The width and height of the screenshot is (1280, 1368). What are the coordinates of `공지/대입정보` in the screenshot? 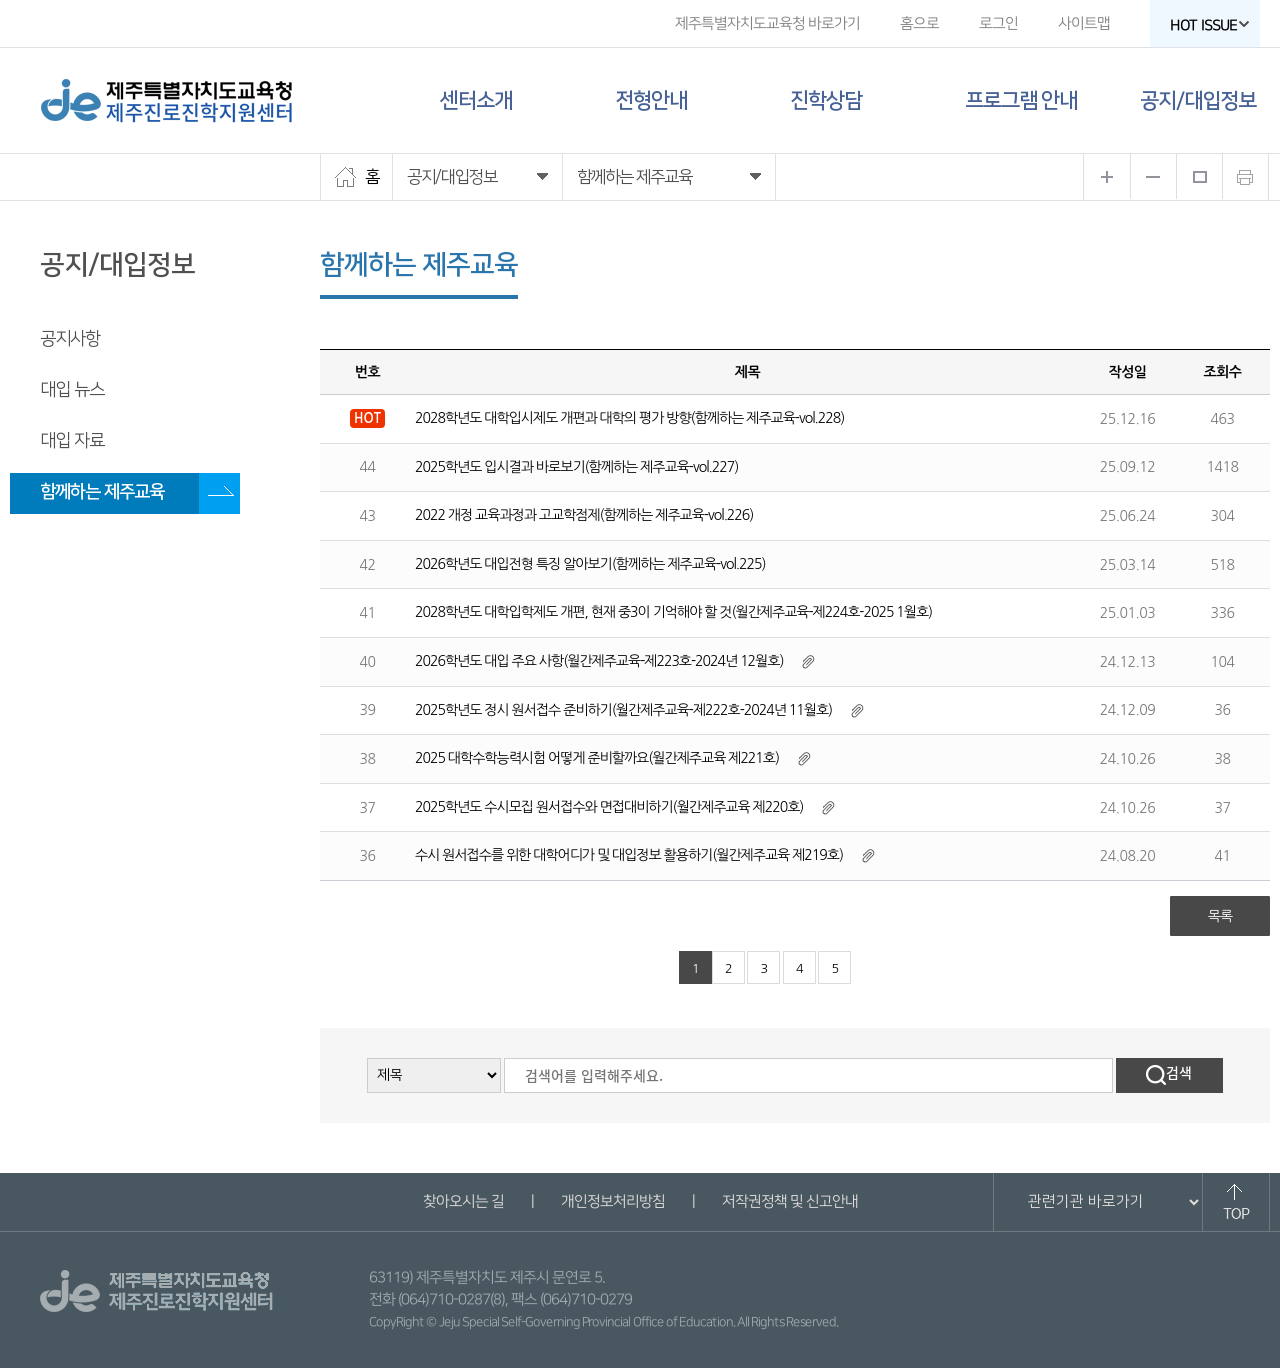 It's located at (1198, 100).